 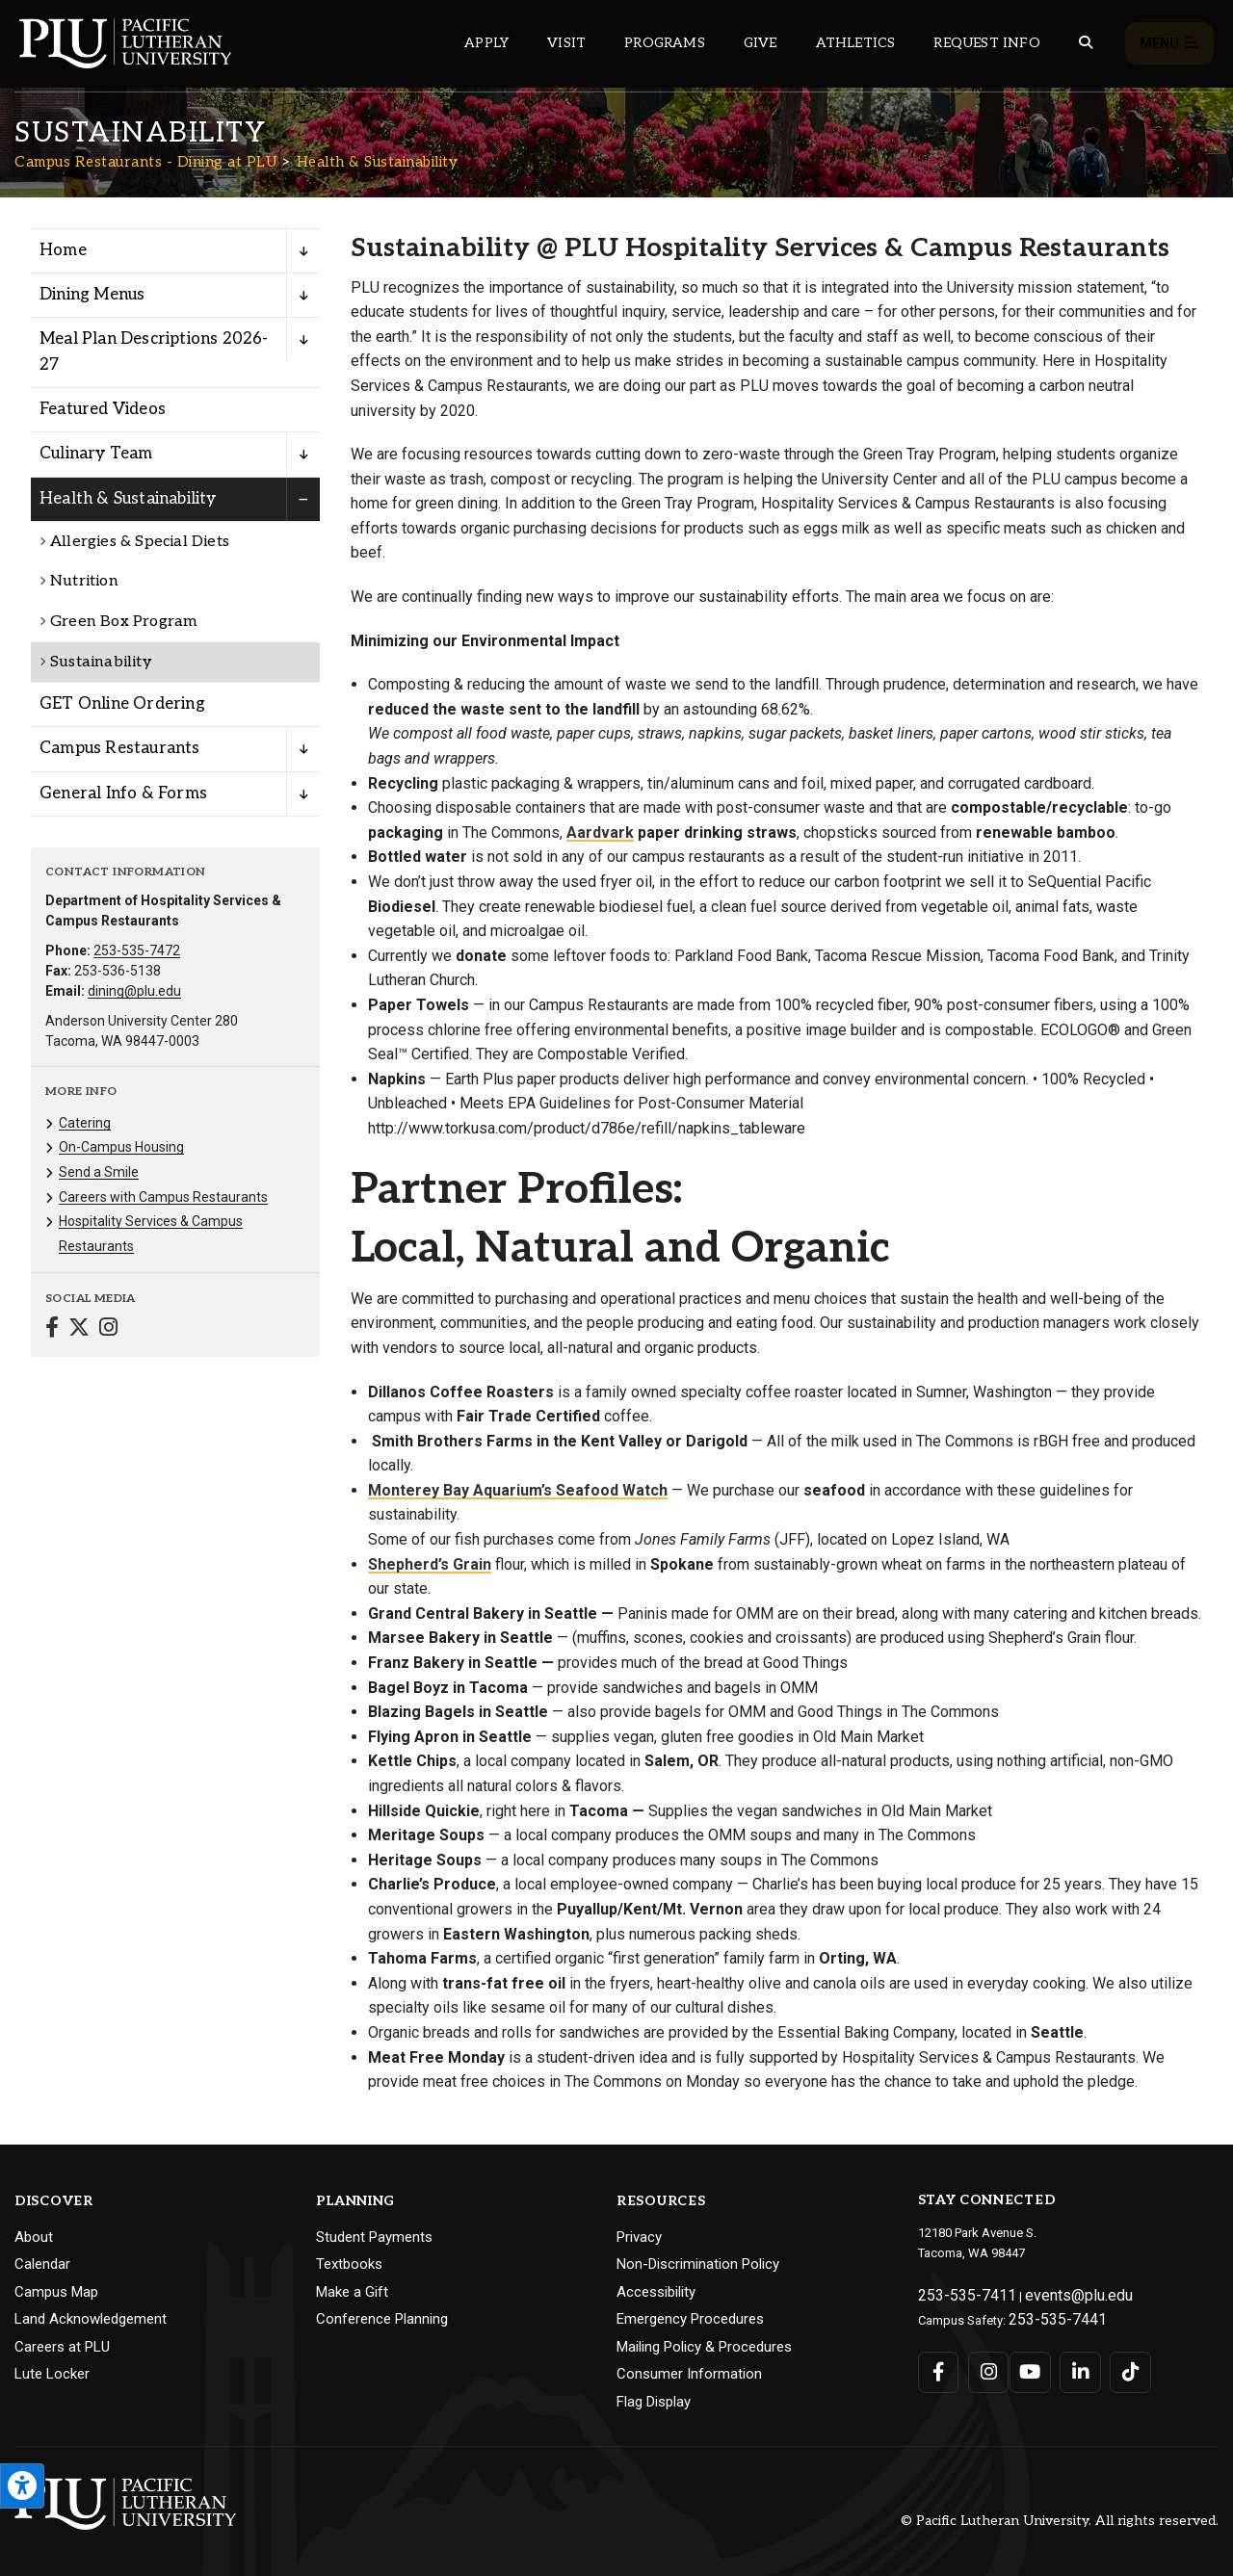 What do you see at coordinates (378, 161) in the screenshot?
I see `Health & Sustainability` at bounding box center [378, 161].